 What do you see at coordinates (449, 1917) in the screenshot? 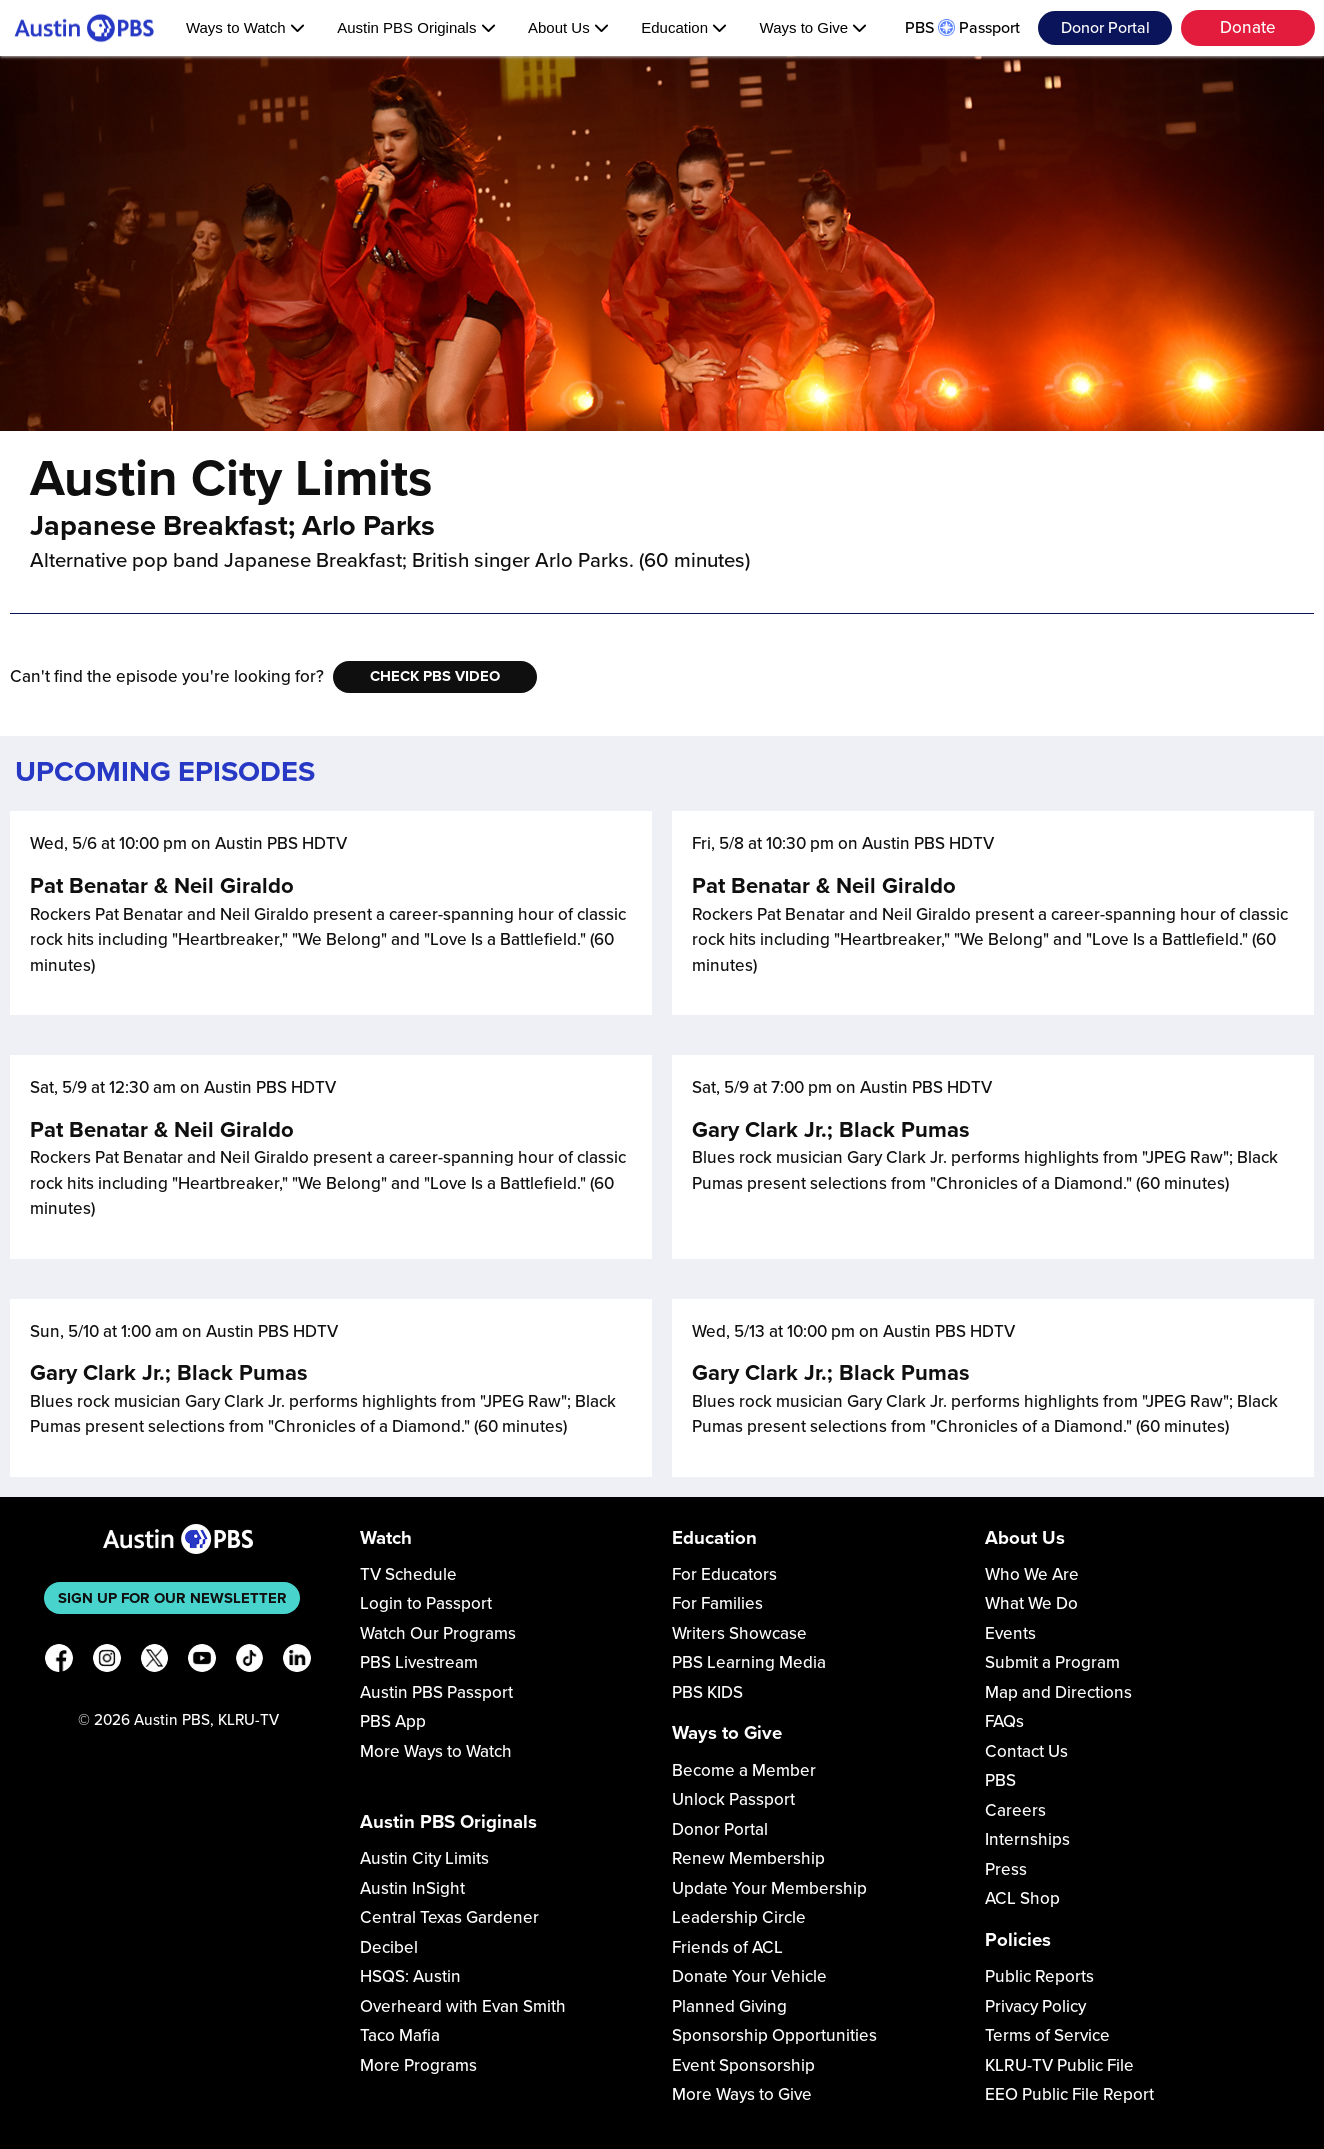
I see `Central Texas Gardener` at bounding box center [449, 1917].